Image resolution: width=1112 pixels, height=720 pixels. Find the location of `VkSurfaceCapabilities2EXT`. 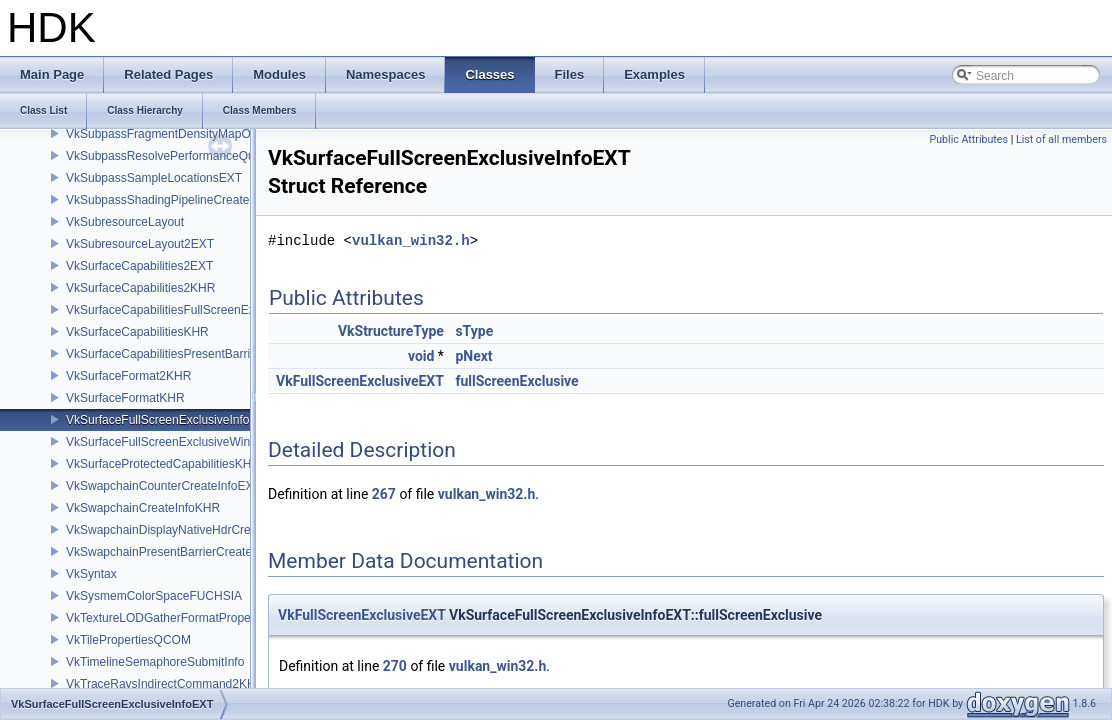

VkSurfaceCapabilities2EXT is located at coordinates (139, 266).